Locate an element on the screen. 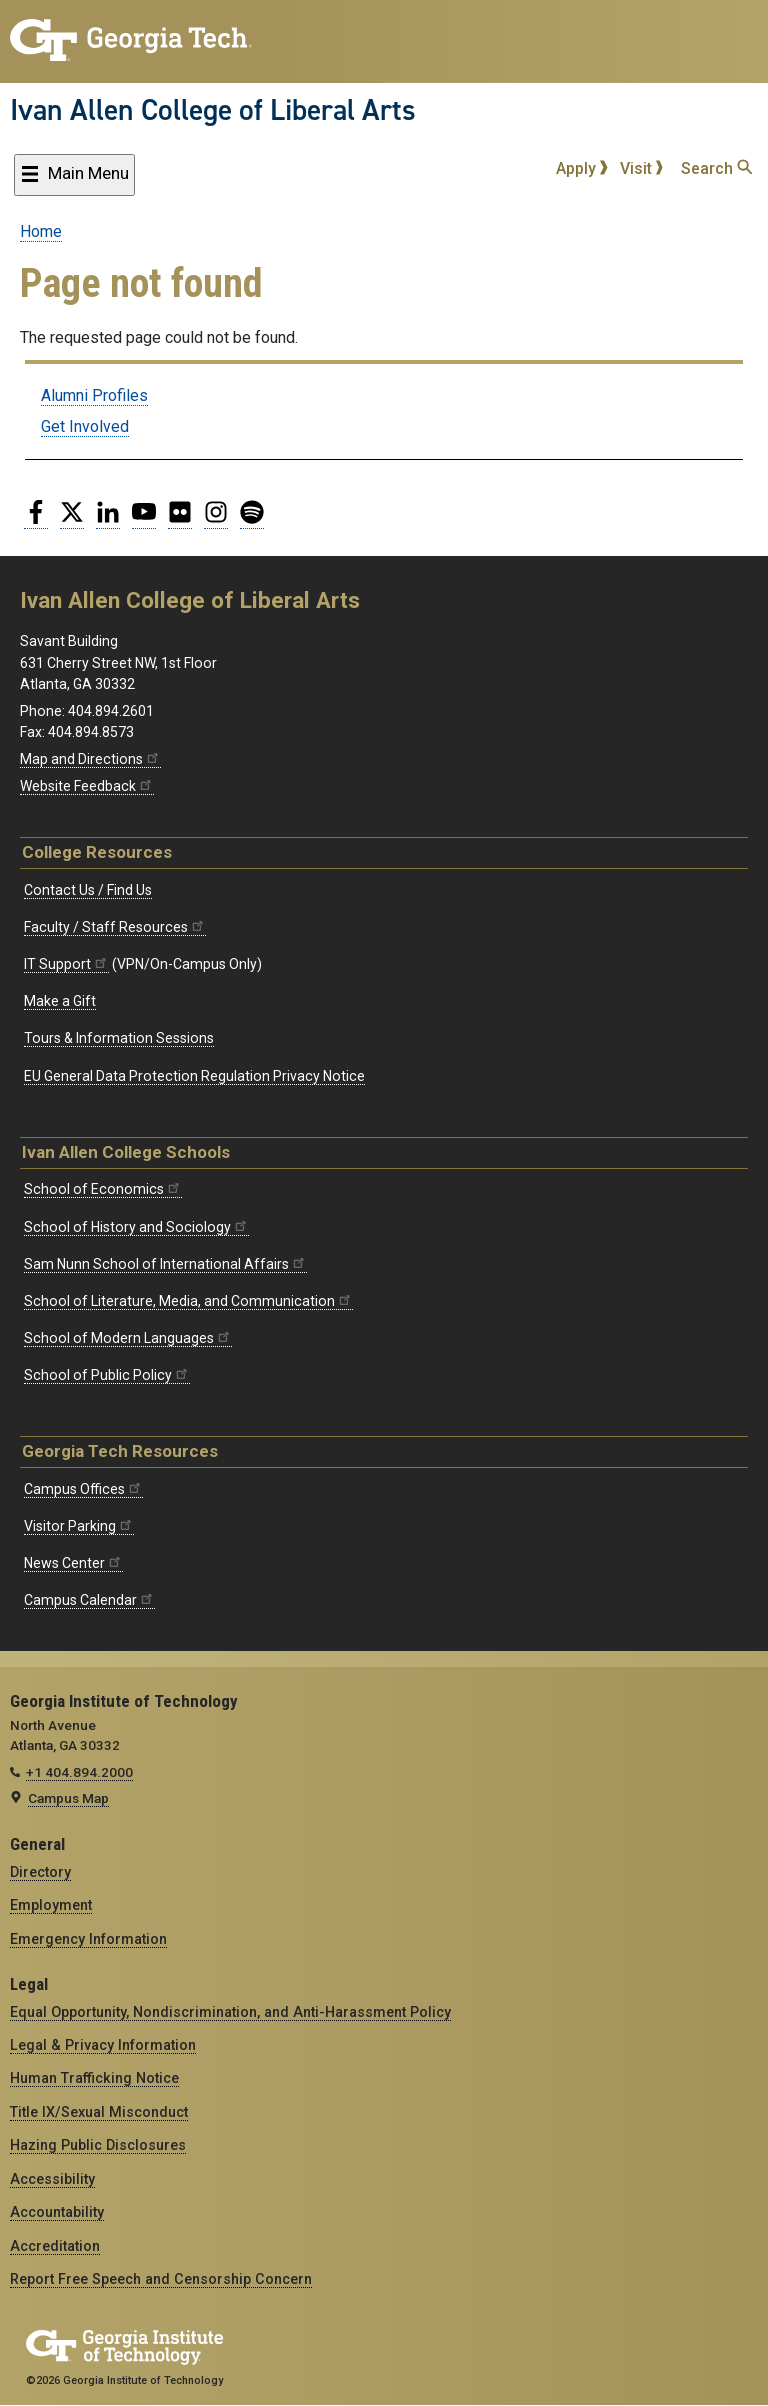 The width and height of the screenshot is (768, 2406). Legal & Privacy Information is located at coordinates (103, 2045).